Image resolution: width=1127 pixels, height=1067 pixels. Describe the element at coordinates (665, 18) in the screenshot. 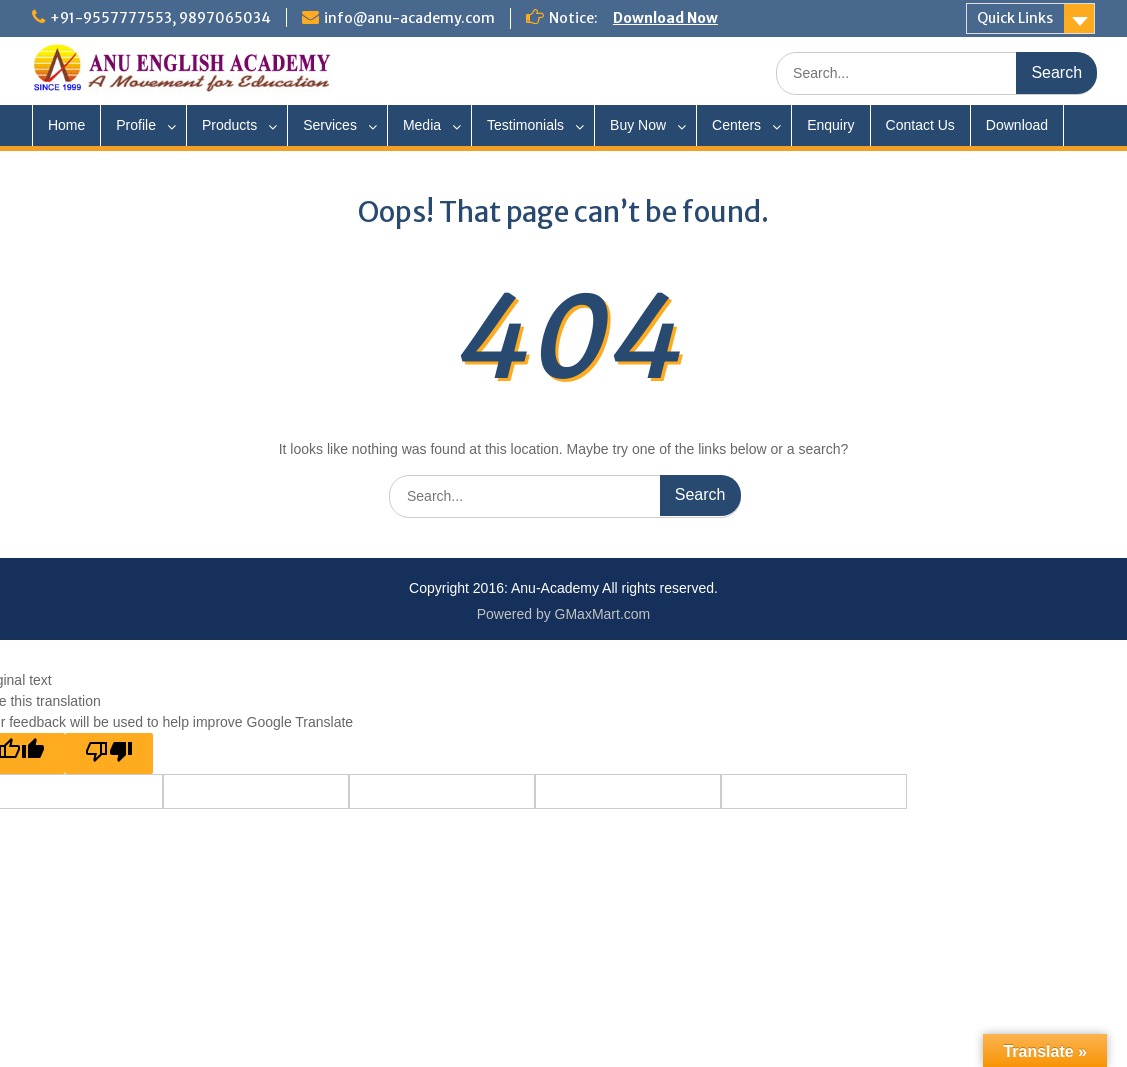

I see `Download Now` at that location.